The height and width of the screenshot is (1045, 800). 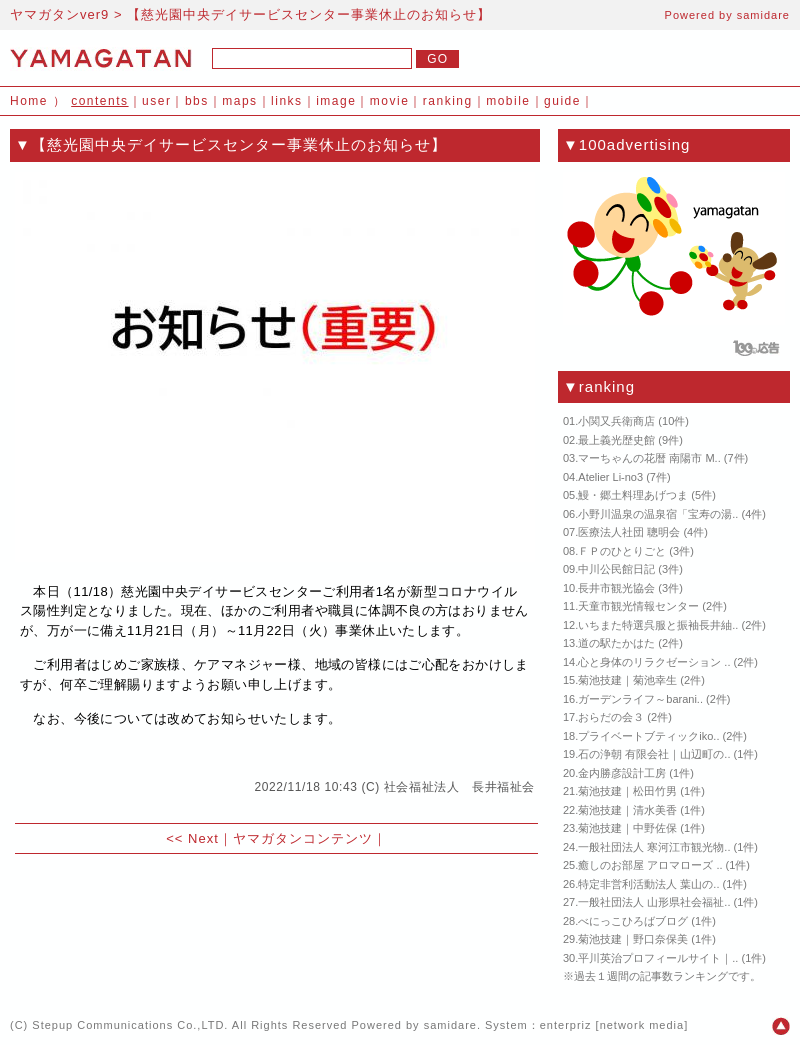 I want to click on 長井市観光協会, so click(x=616, y=588).